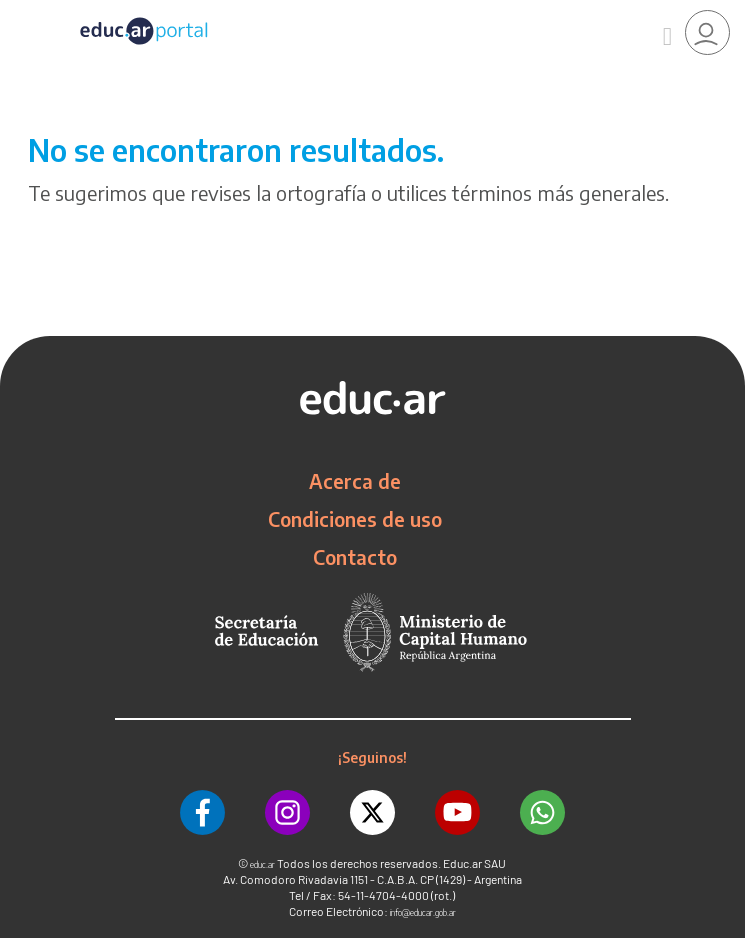 This screenshot has width=745, height=938. I want to click on Condiciones de uso, so click(355, 519).